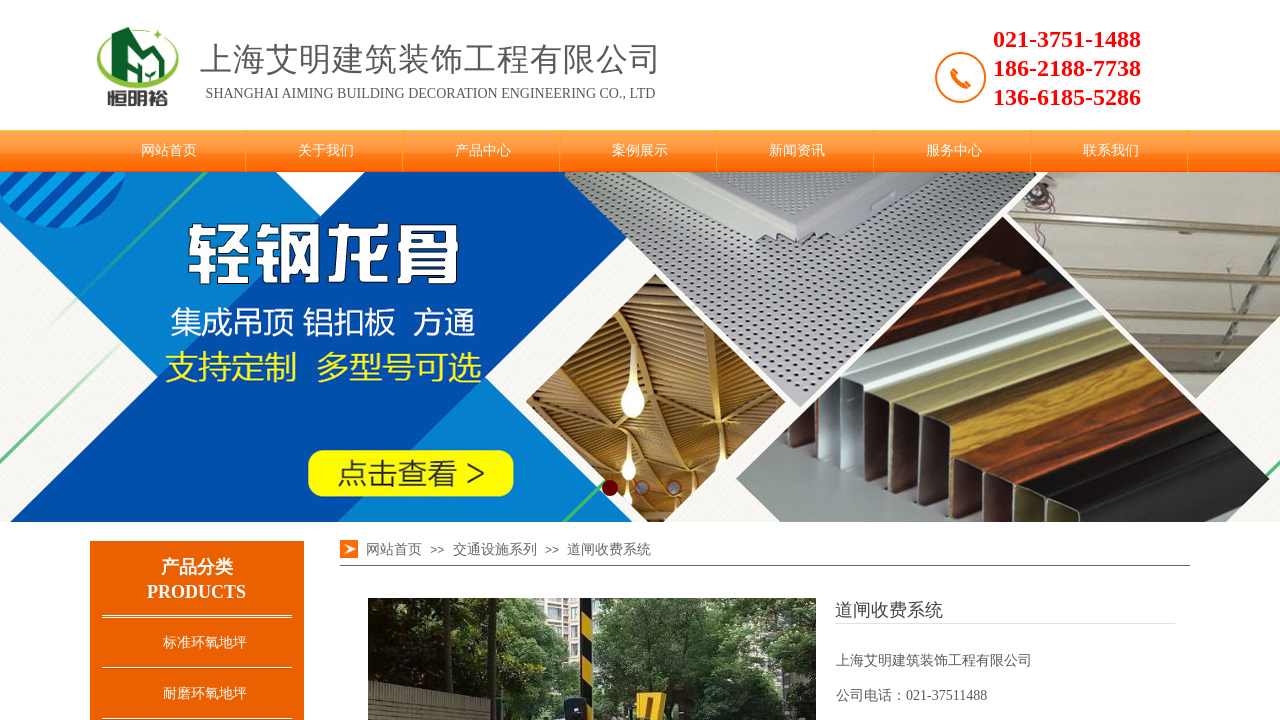 This screenshot has height=720, width=1280. I want to click on 案例展示, so click(640, 150).